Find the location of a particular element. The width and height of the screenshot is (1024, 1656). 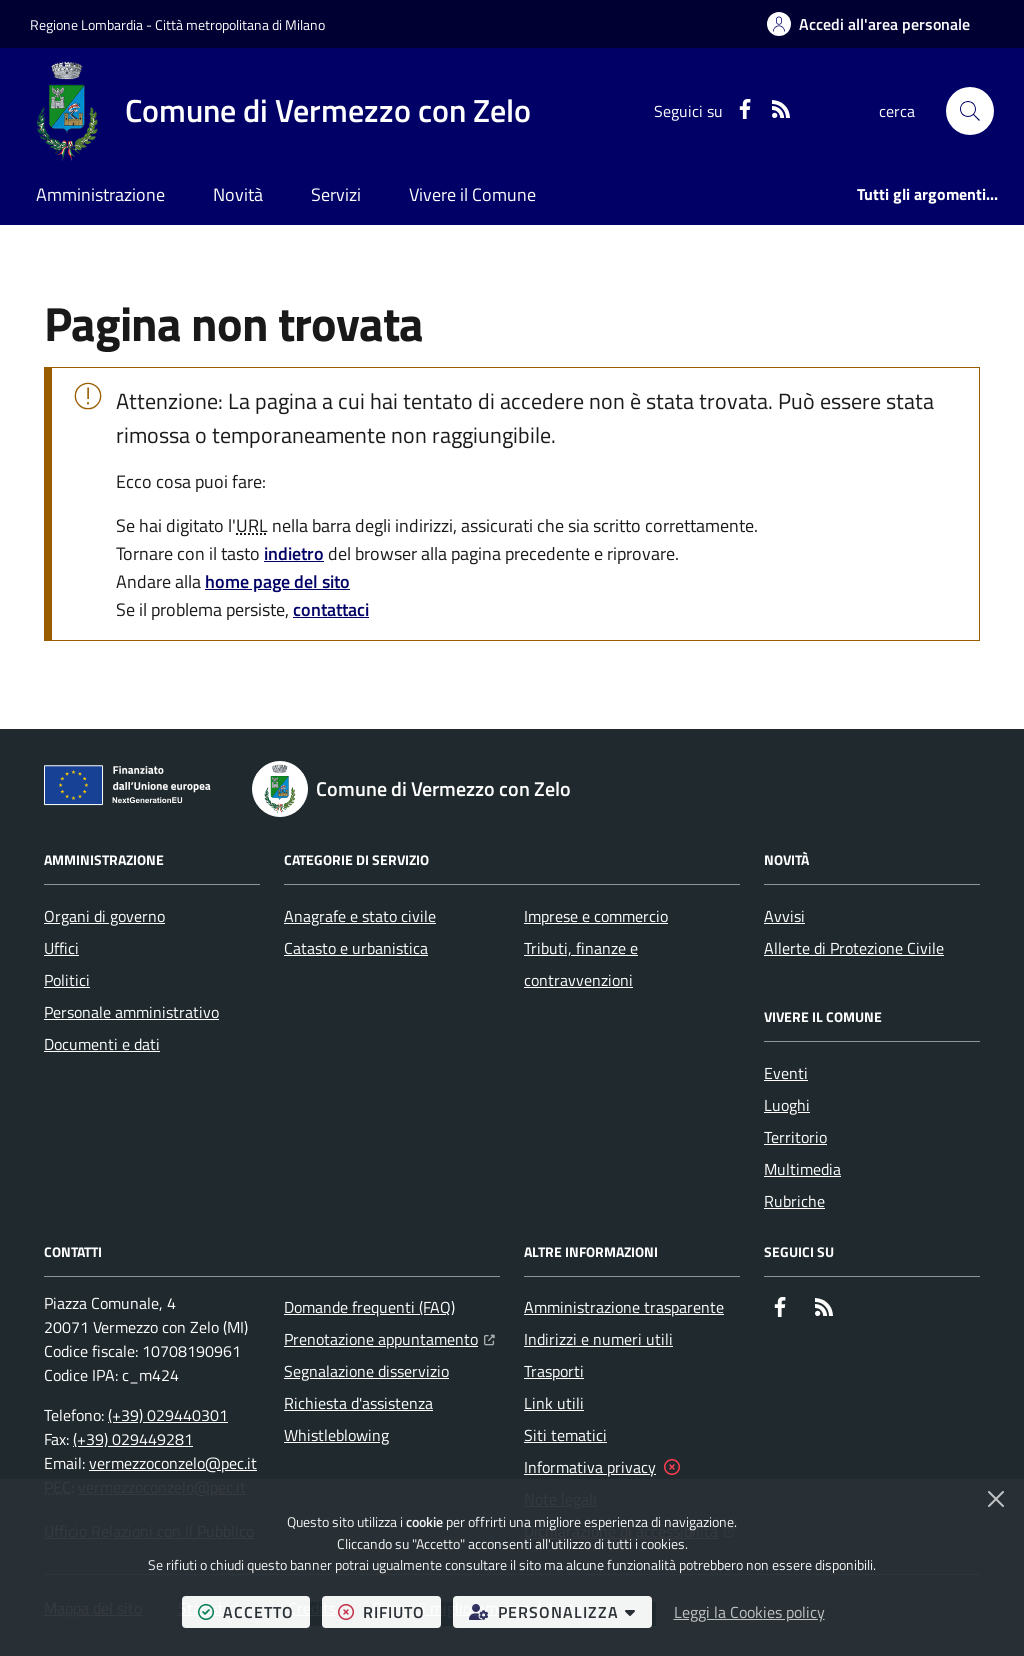

Tributi, finanze e contravvenzioni is located at coordinates (581, 964).